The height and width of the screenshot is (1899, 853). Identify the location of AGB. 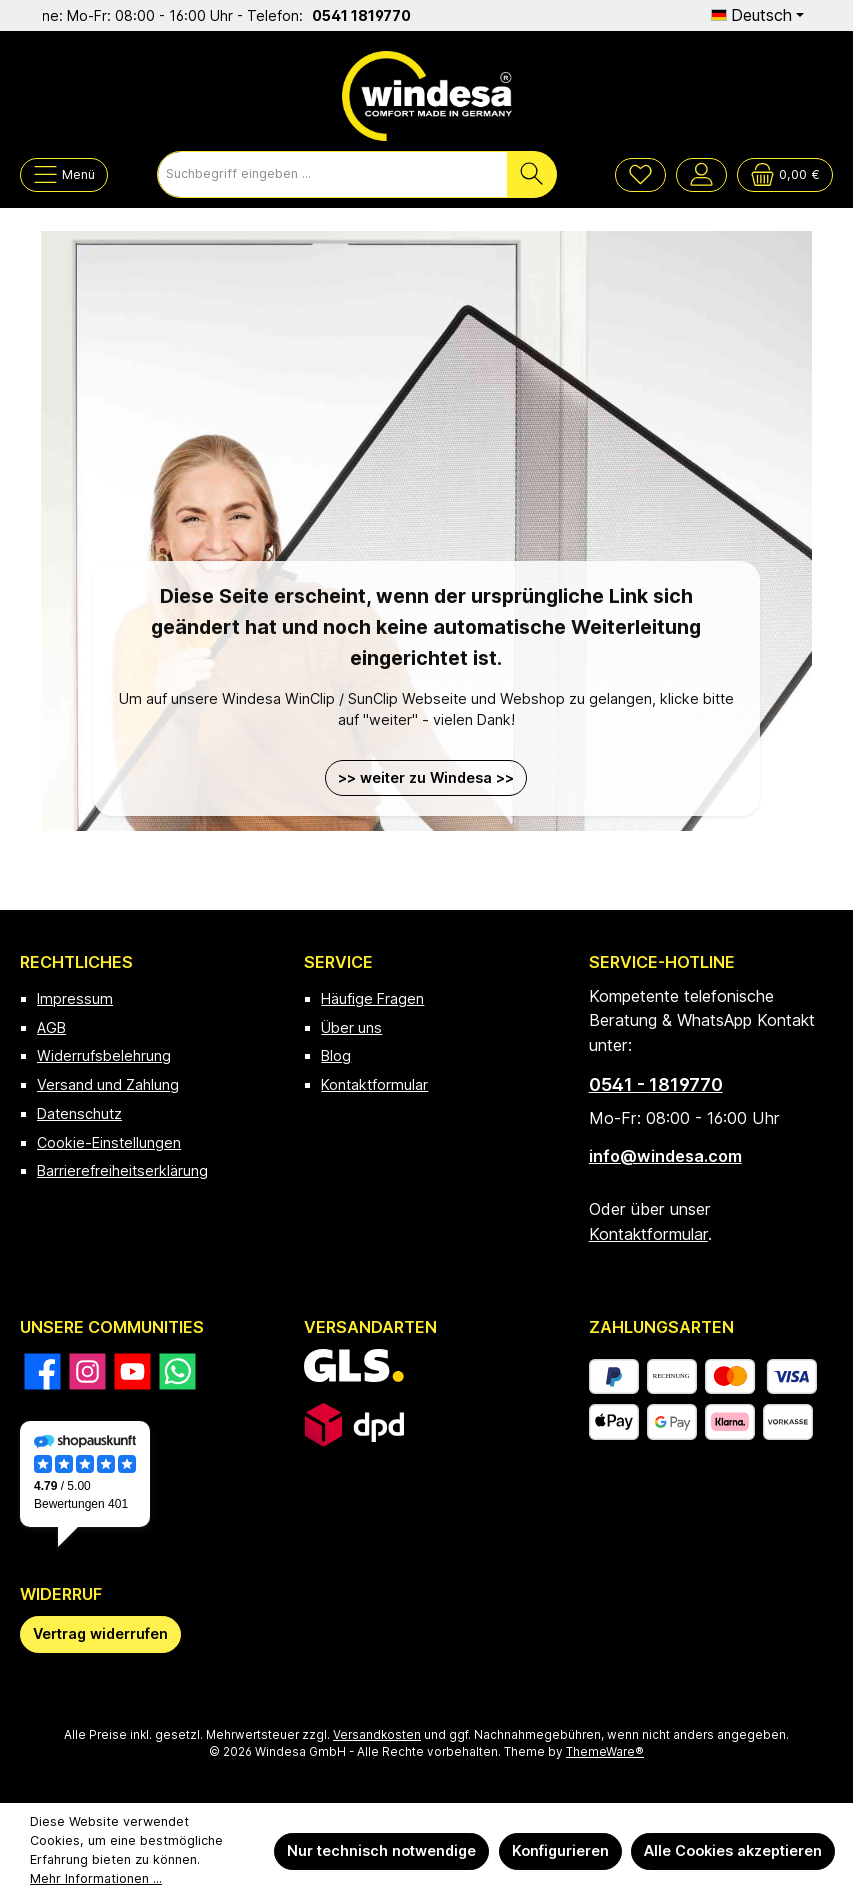
(51, 1027).